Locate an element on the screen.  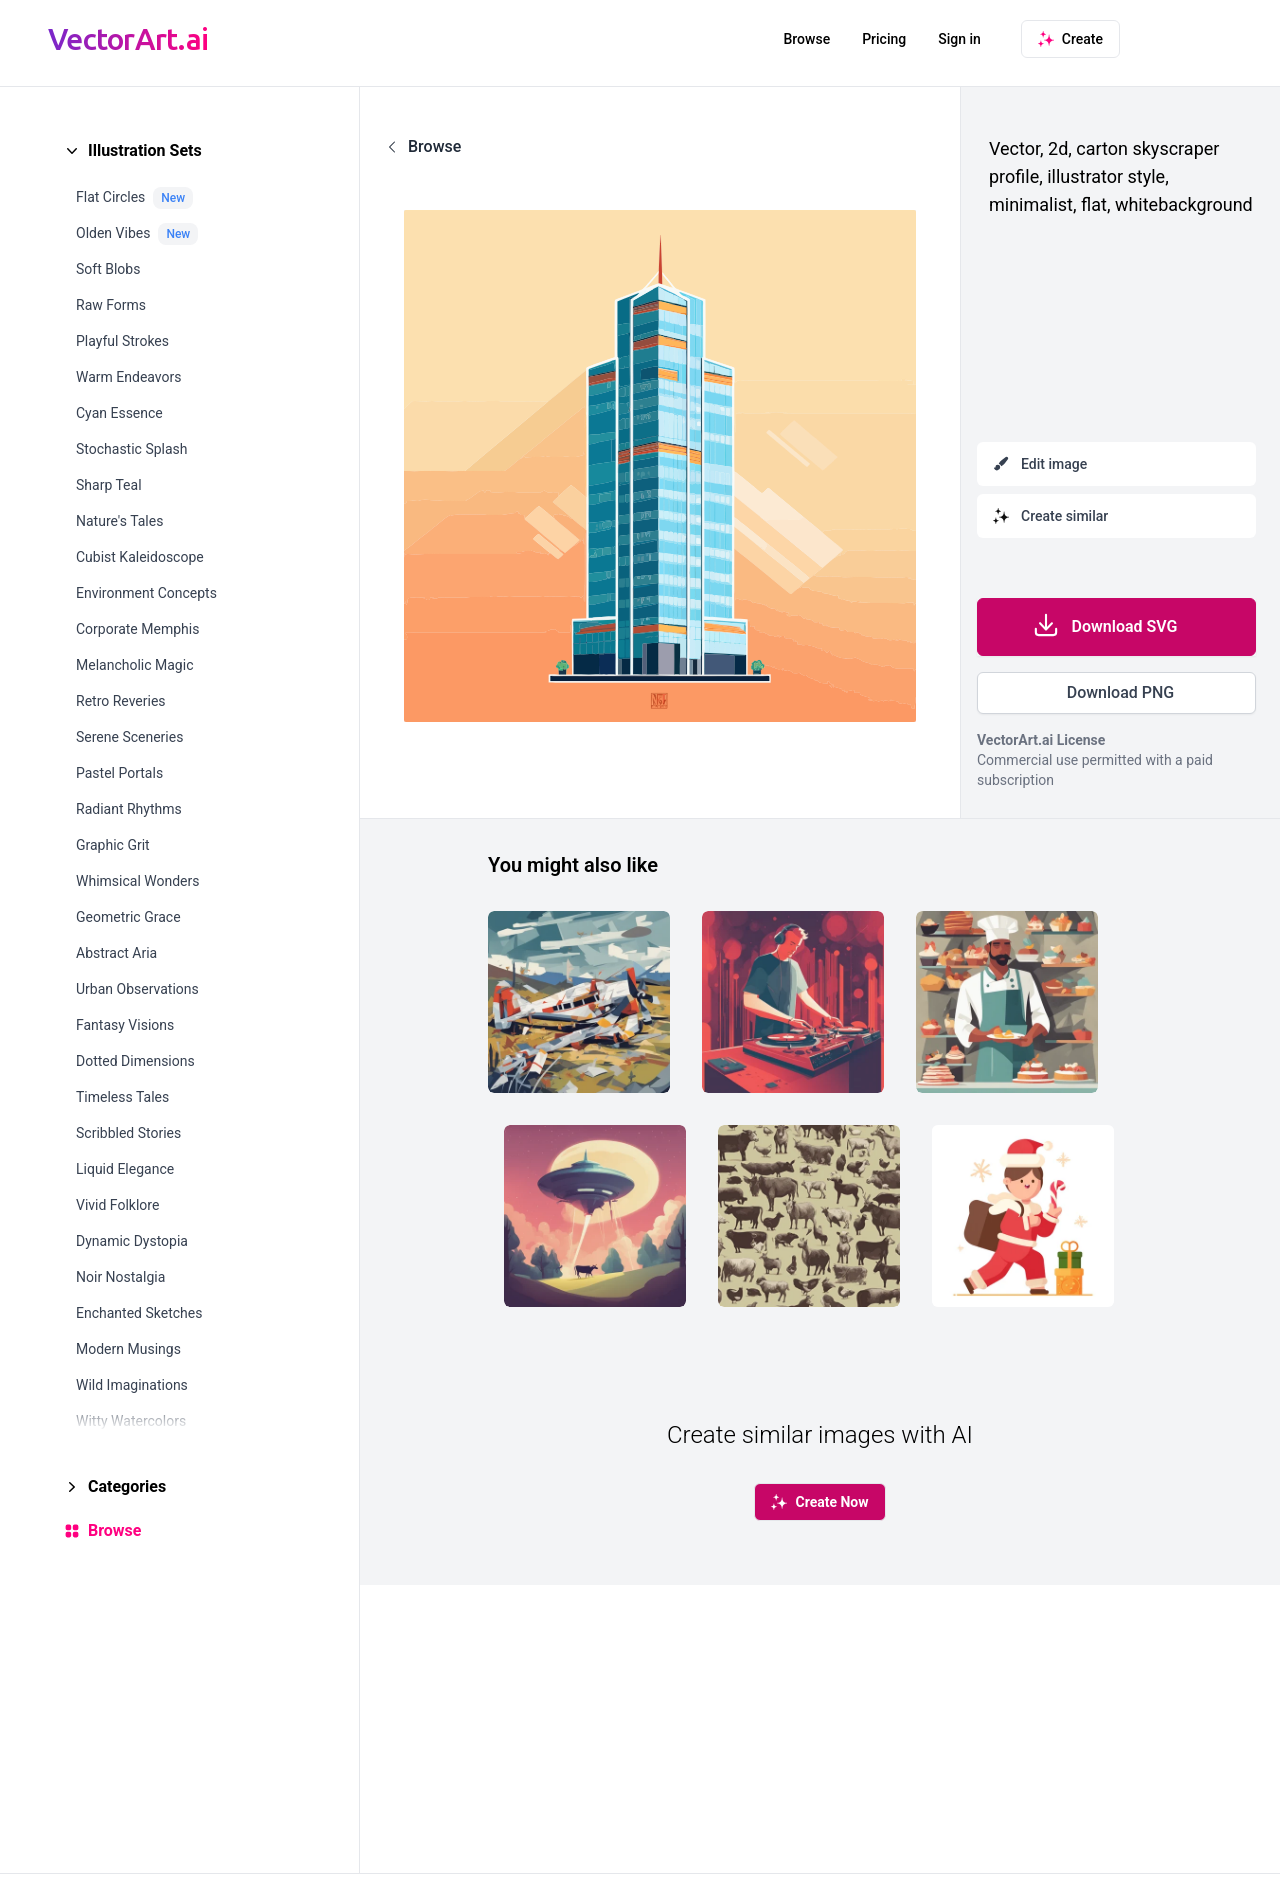
Categories is located at coordinates (127, 1486).